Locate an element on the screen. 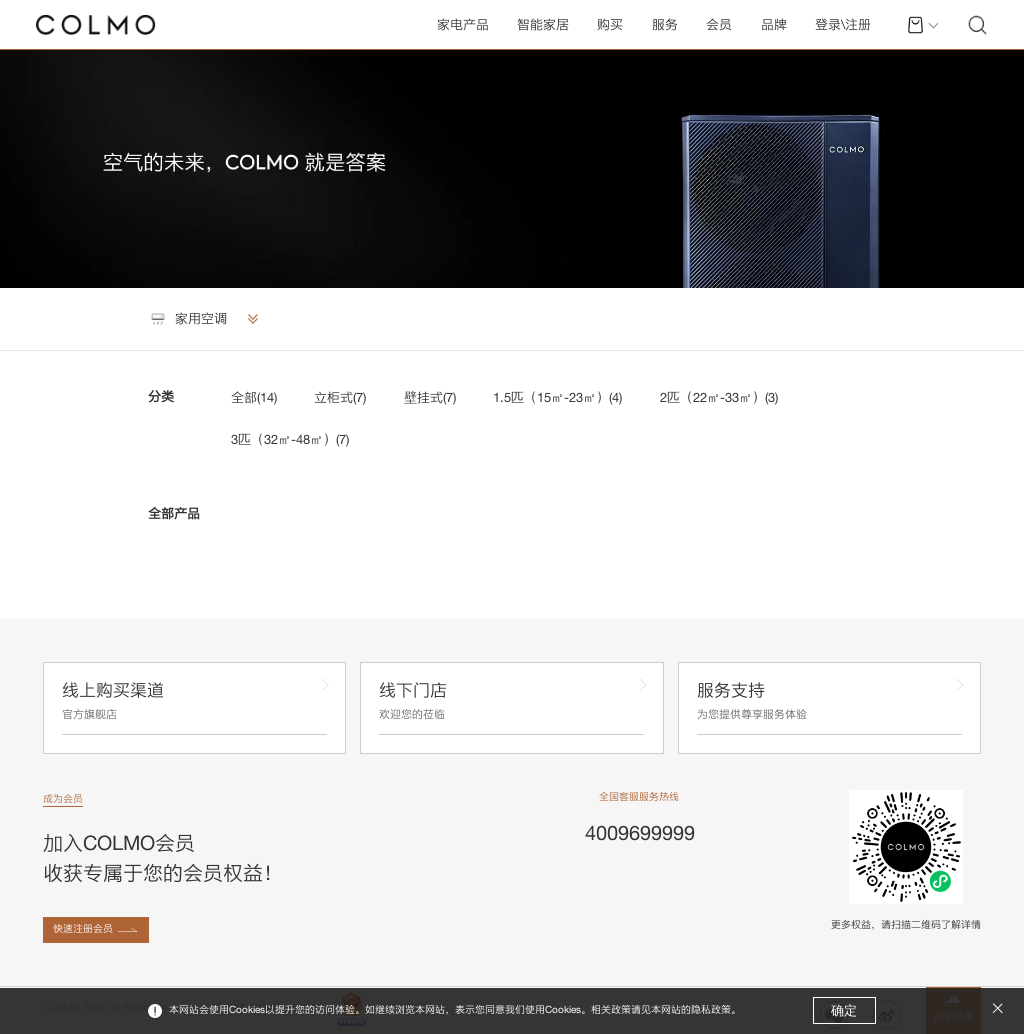 Image resolution: width=1024 pixels, height=1034 pixels. 成为会员 is located at coordinates (63, 798).